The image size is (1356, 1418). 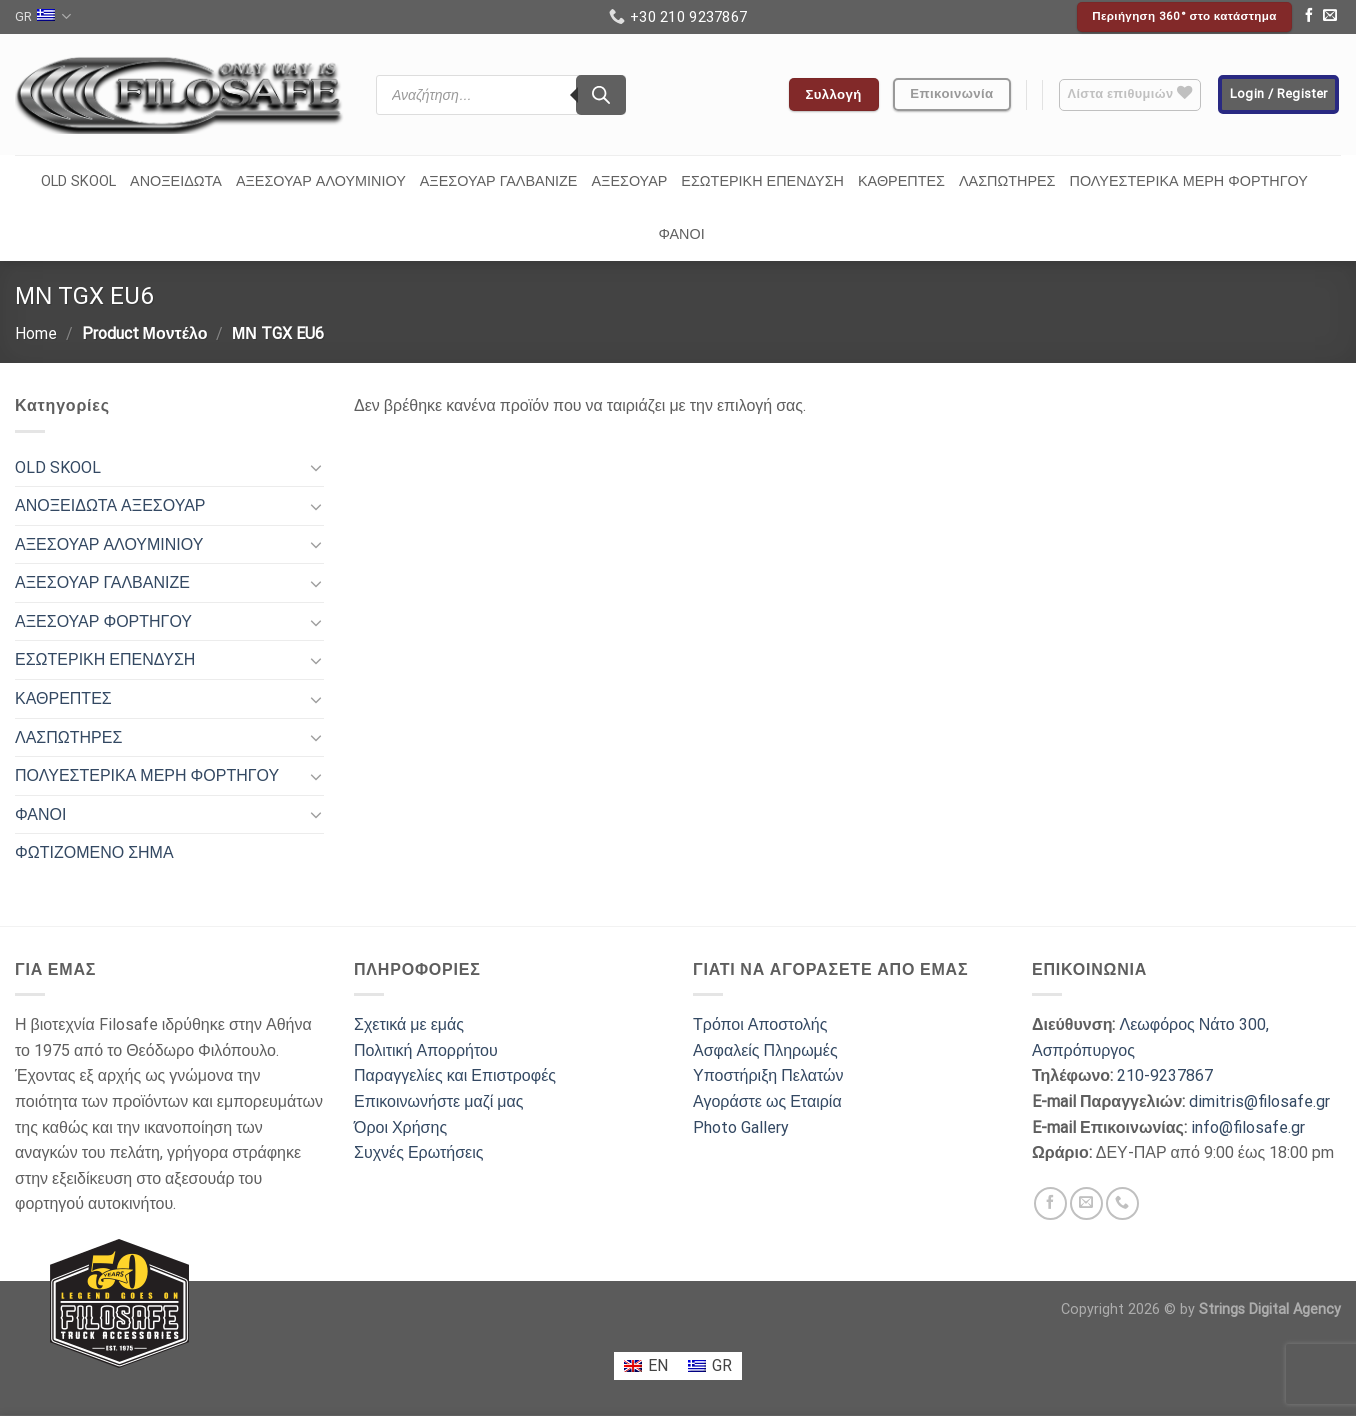 I want to click on [menuitem], so click(x=646, y=1366).